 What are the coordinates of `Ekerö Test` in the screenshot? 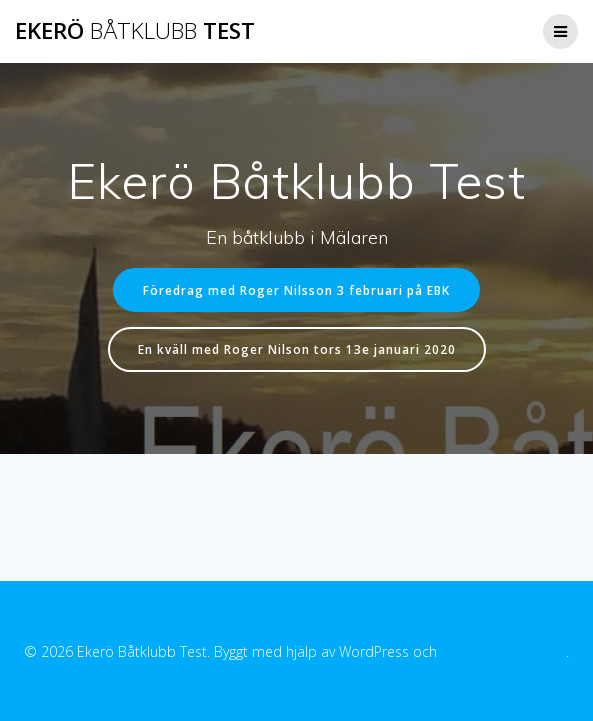 It's located at (135, 31).